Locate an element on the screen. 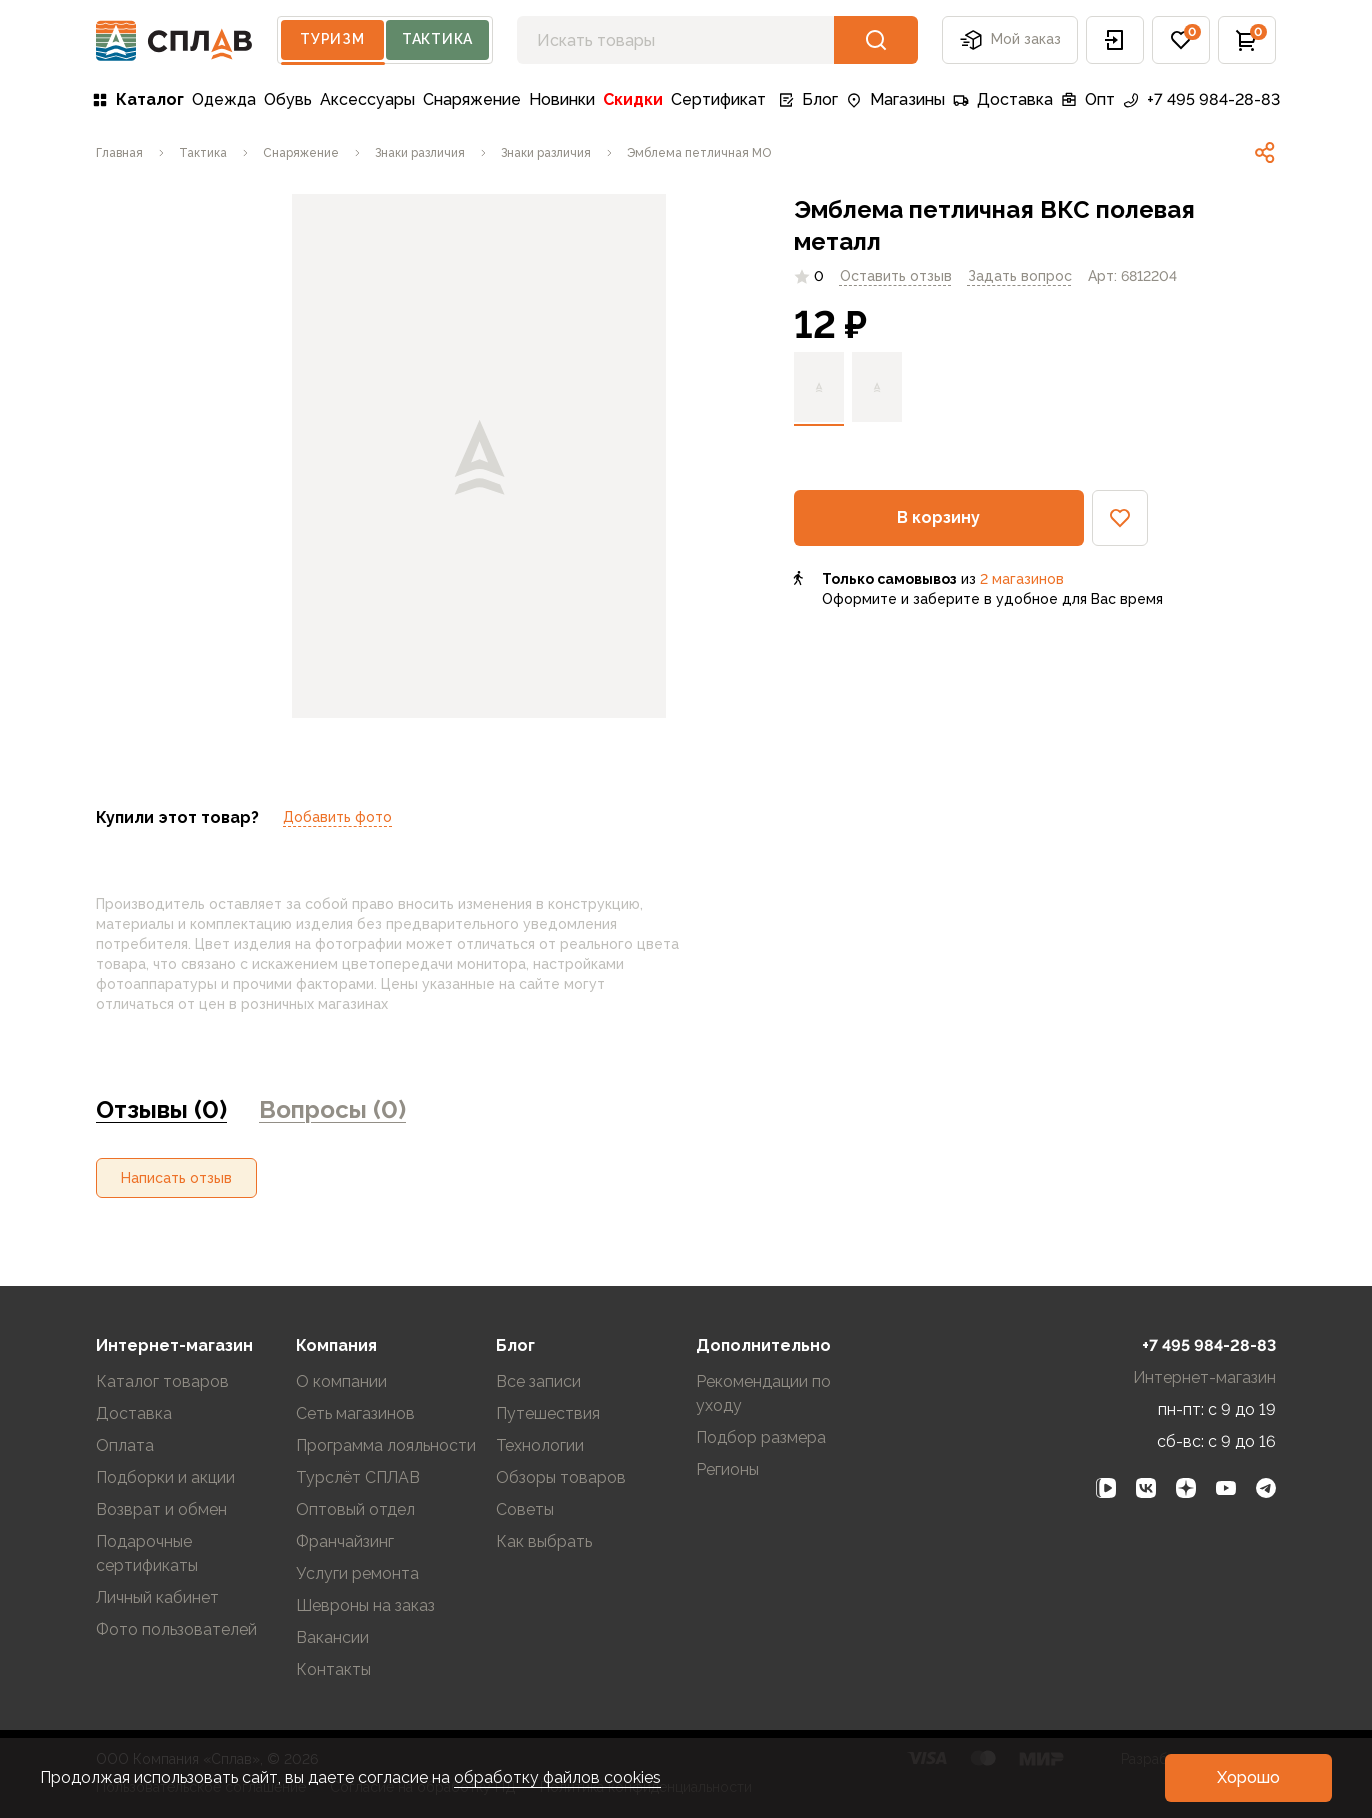 This screenshot has height=1818, width=1372. Регионы [link] is located at coordinates (727, 1469).